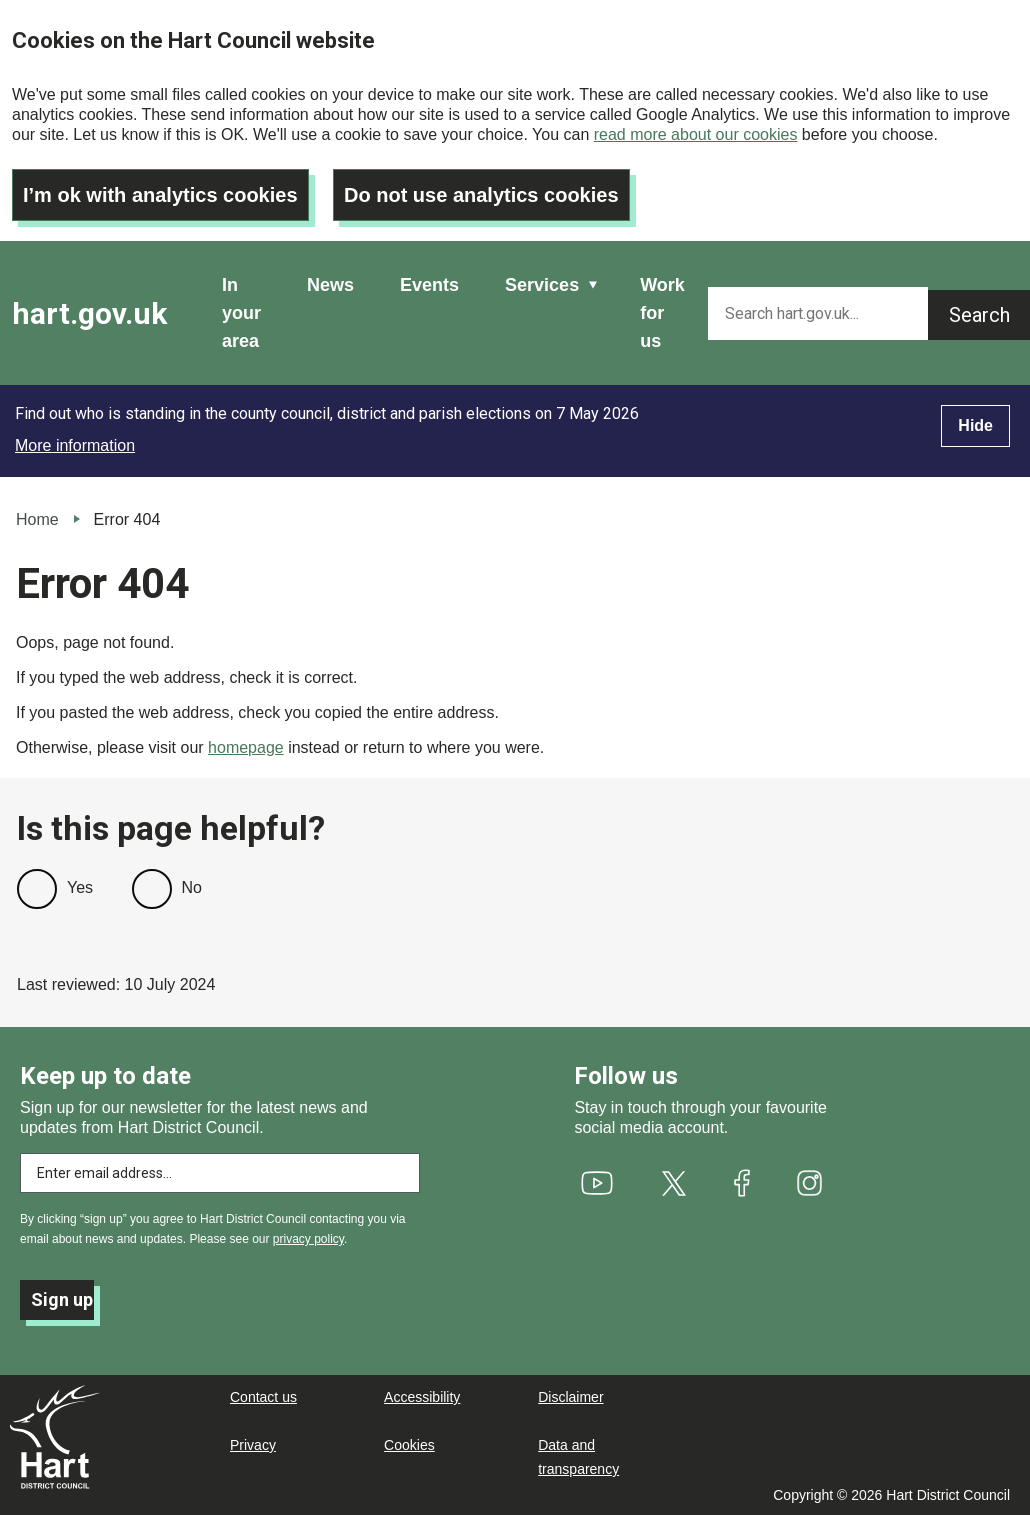  Describe the element at coordinates (75, 445) in the screenshot. I see `More information` at that location.